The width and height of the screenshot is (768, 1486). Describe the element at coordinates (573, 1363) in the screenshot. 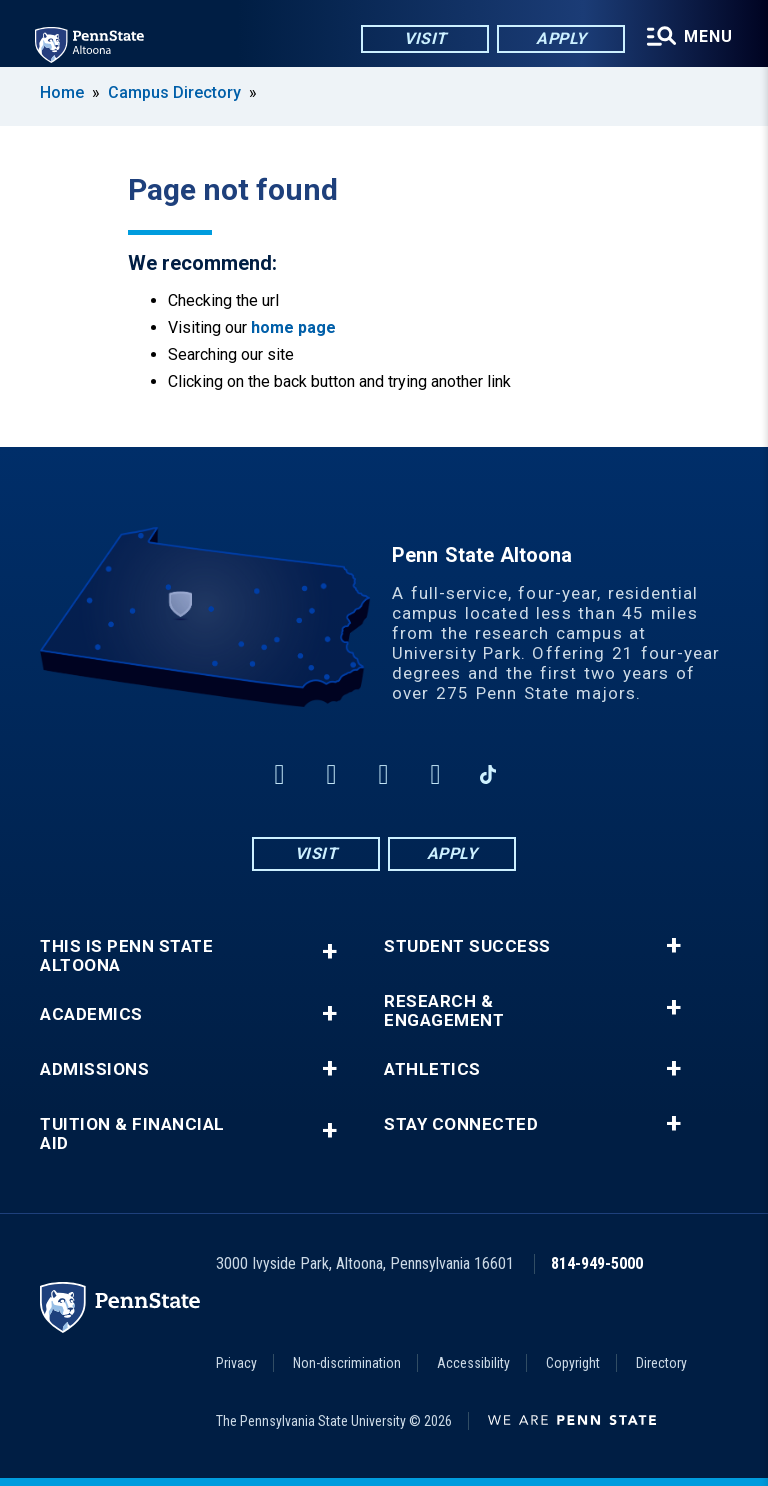

I see `Copyright` at that location.